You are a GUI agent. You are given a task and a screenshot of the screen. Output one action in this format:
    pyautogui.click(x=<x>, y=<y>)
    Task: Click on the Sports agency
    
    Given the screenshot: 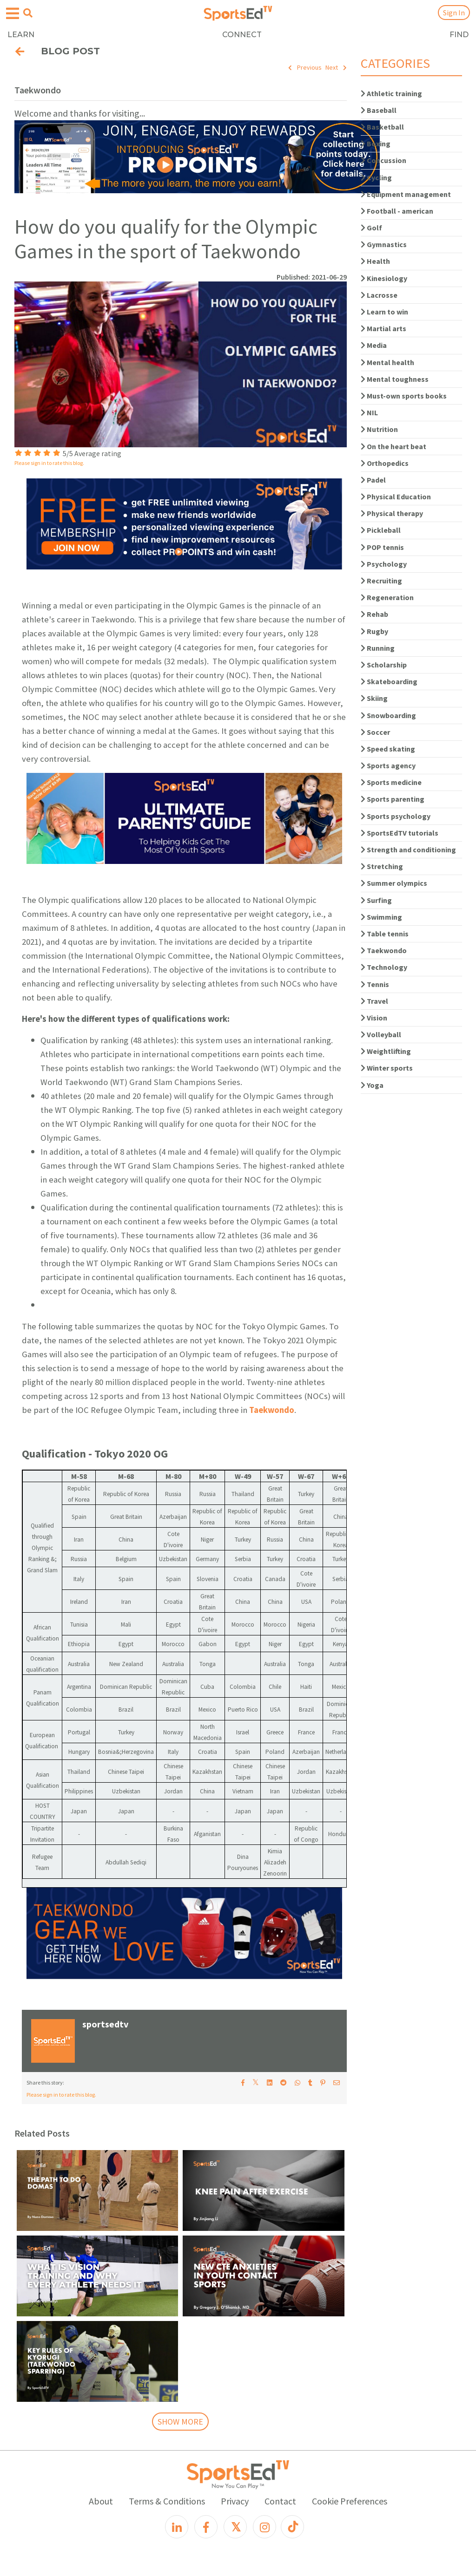 What is the action you would take?
    pyautogui.click(x=388, y=765)
    